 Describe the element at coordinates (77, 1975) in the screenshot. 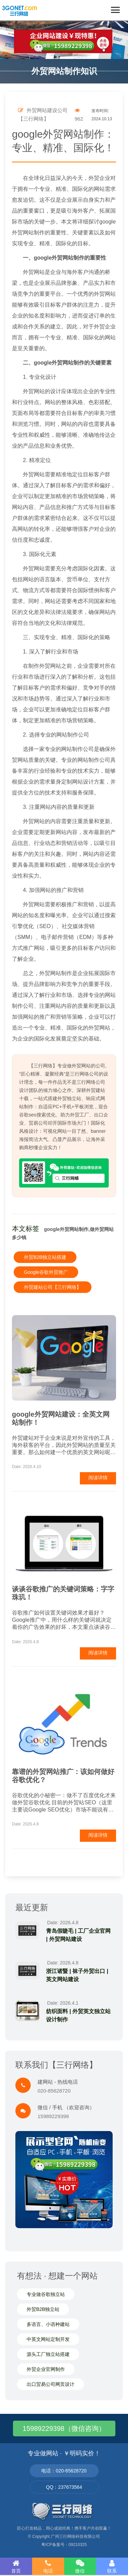

I see `浙江诸暨 | 袜子外贸出口 | 英文网站建设` at that location.